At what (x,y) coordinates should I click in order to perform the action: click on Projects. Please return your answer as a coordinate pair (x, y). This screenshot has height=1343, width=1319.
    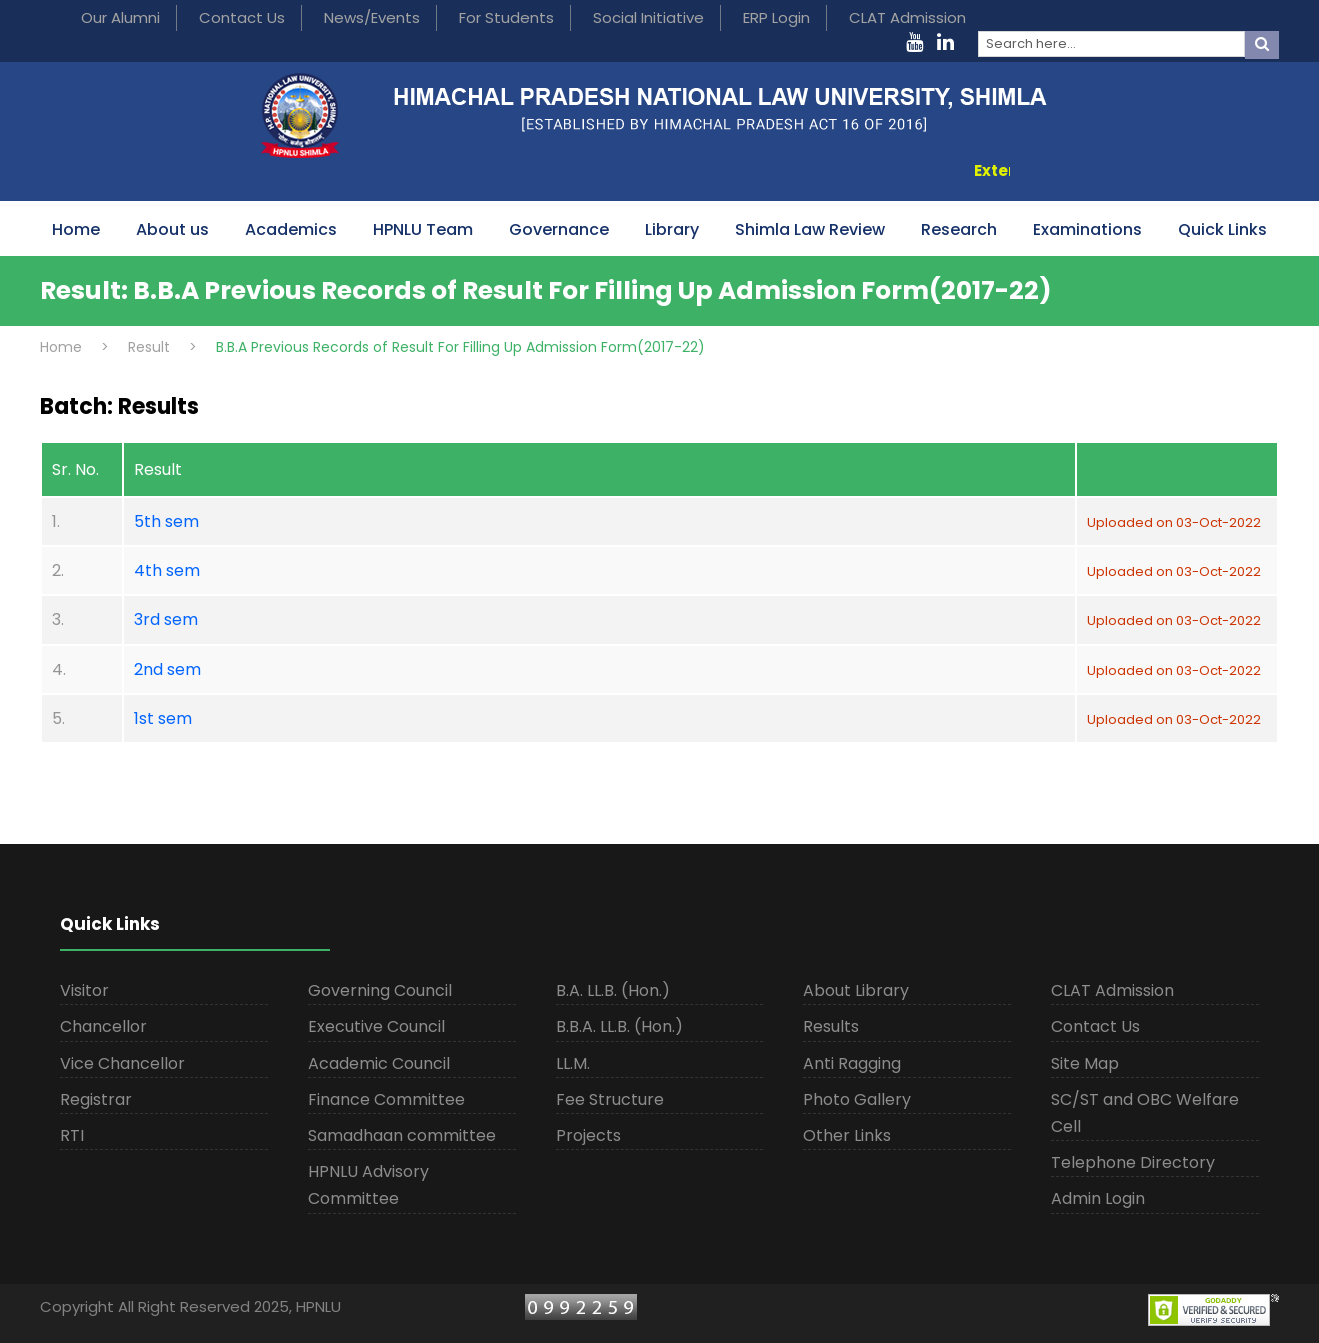
    Looking at the image, I should click on (588, 1135).